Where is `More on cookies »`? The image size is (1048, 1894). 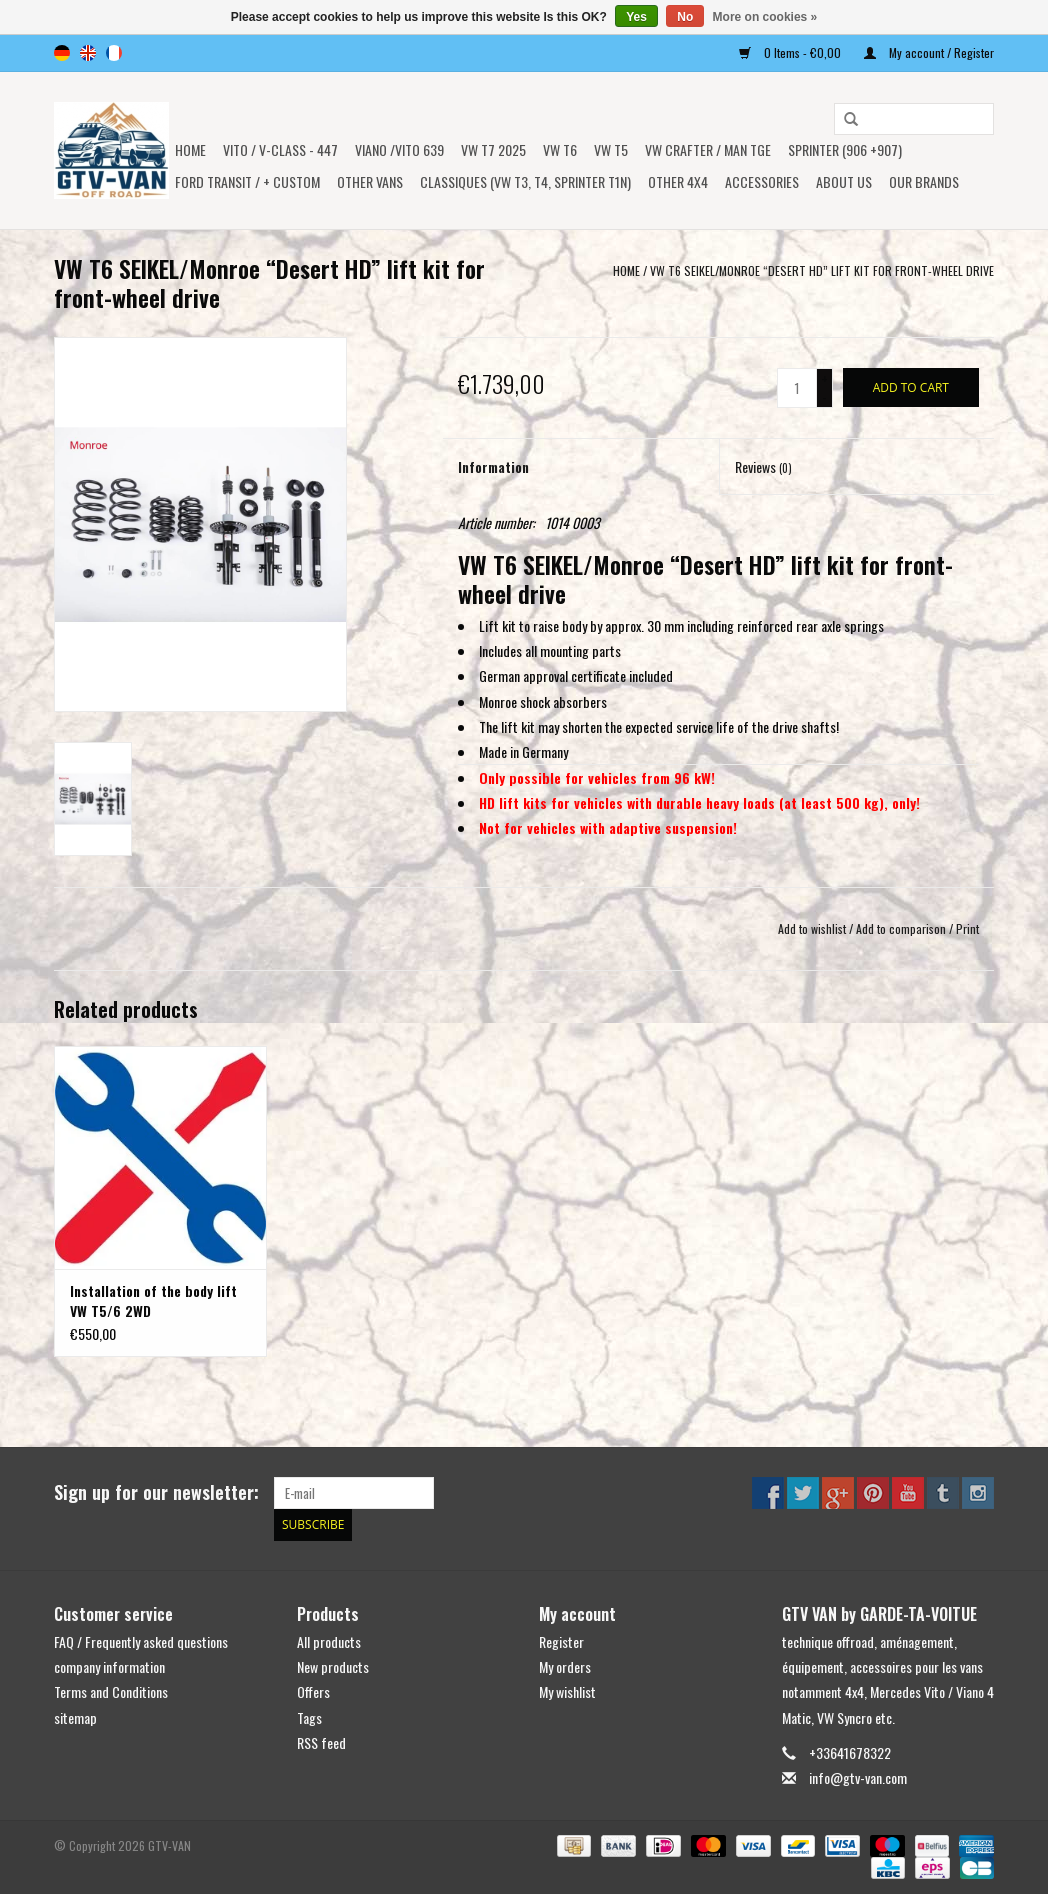
More on cookies » is located at coordinates (765, 17).